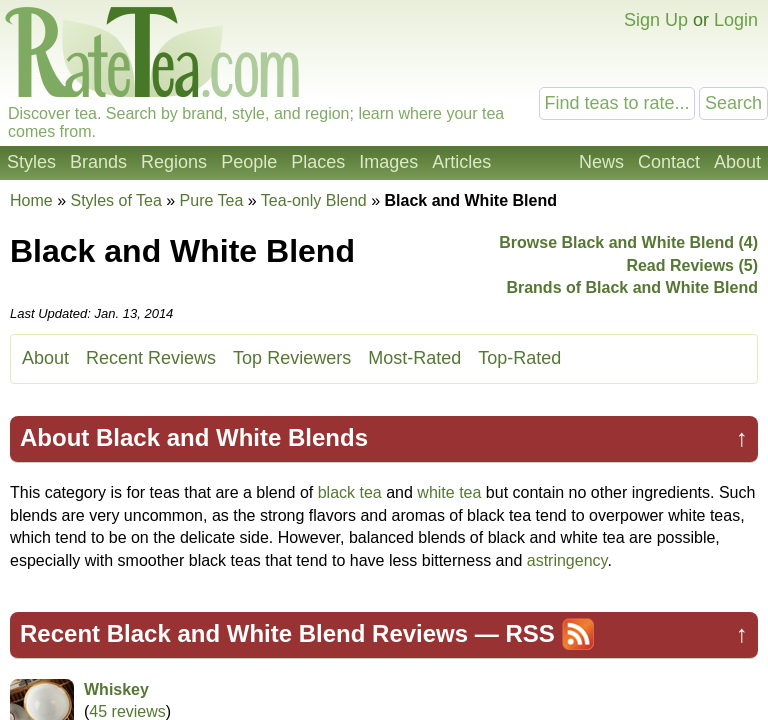 This screenshot has height=720, width=768. What do you see at coordinates (414, 358) in the screenshot?
I see `Most-Rated` at bounding box center [414, 358].